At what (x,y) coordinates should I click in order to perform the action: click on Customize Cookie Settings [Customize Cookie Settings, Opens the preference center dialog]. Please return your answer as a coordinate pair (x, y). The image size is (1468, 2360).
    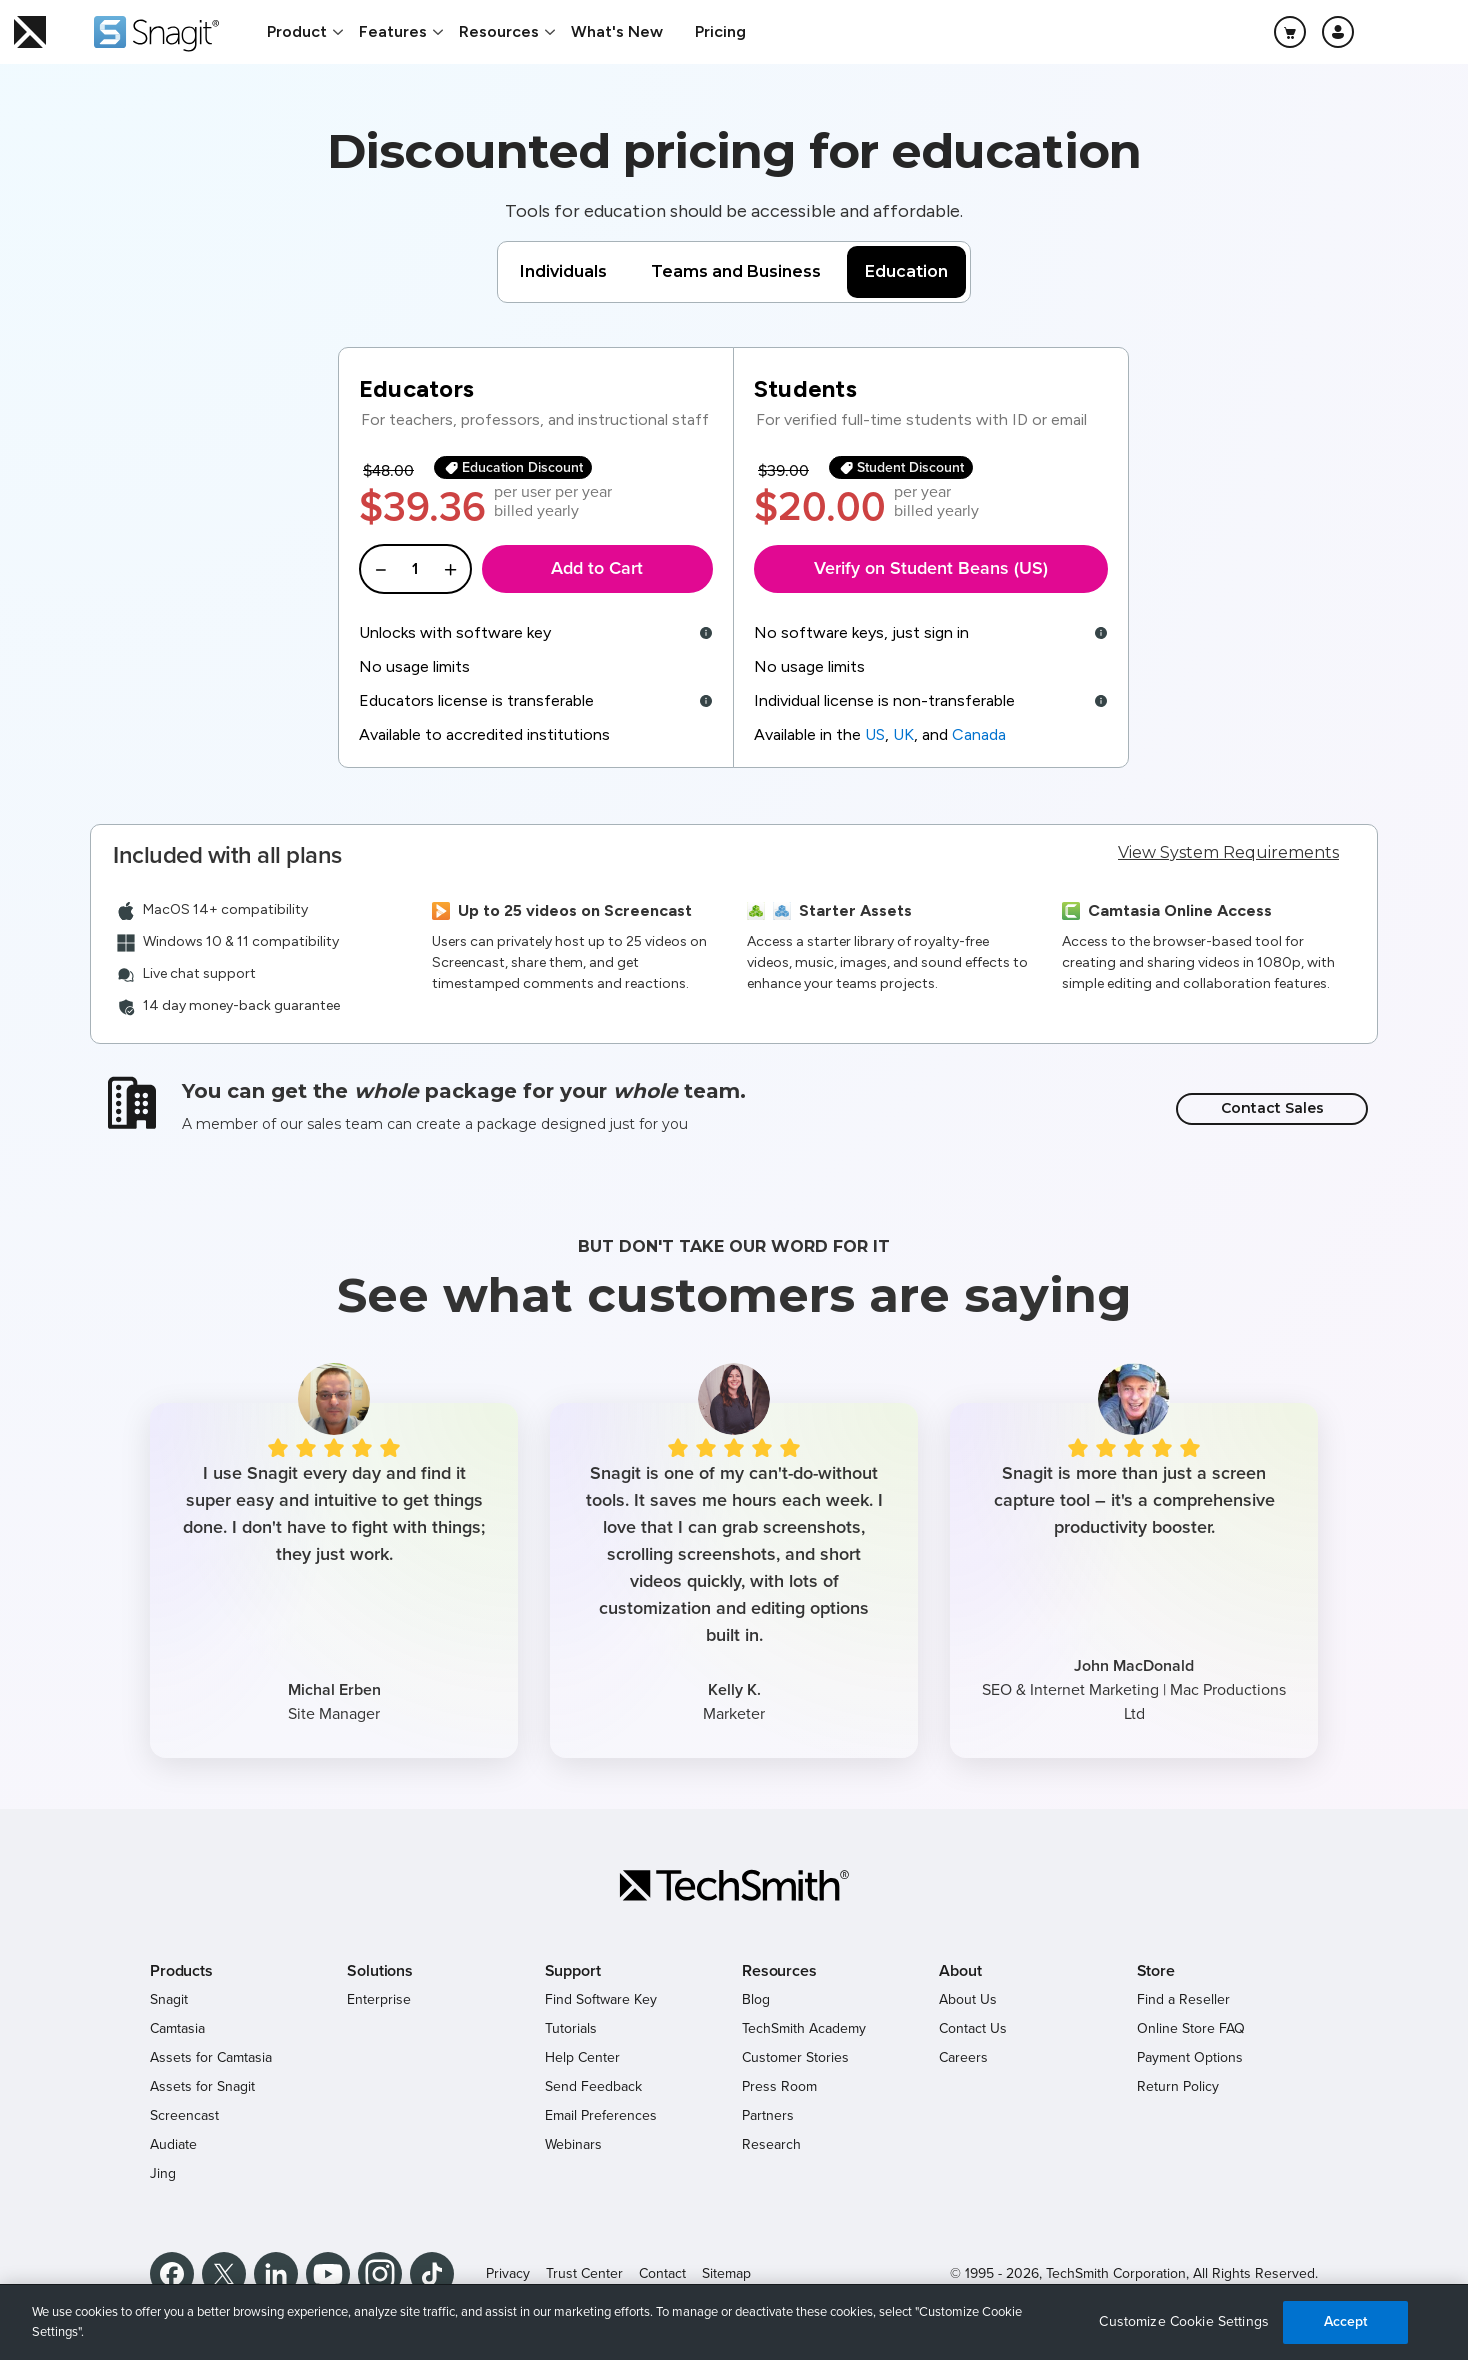
    Looking at the image, I should click on (1184, 2321).